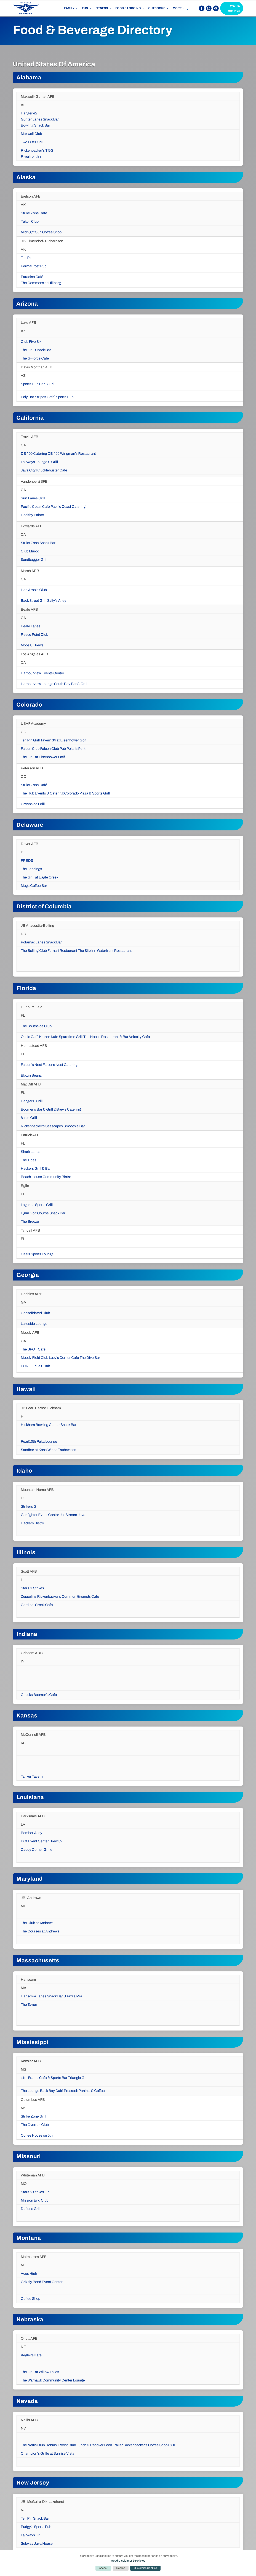 The image size is (256, 2576). I want to click on FORE Grille & Tab, so click(35, 1366).